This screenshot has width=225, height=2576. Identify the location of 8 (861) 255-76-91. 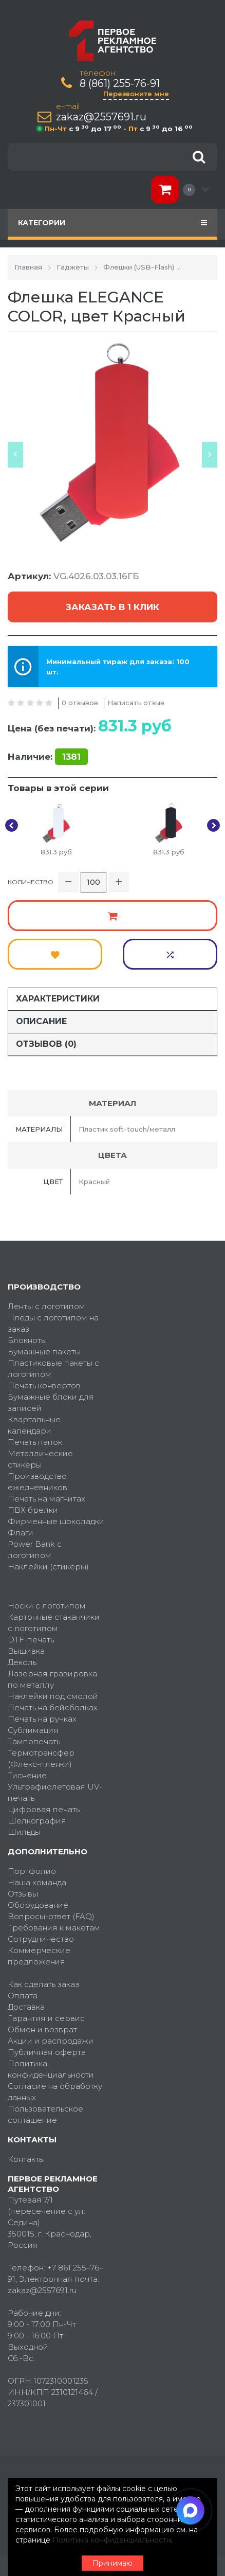
(120, 83).